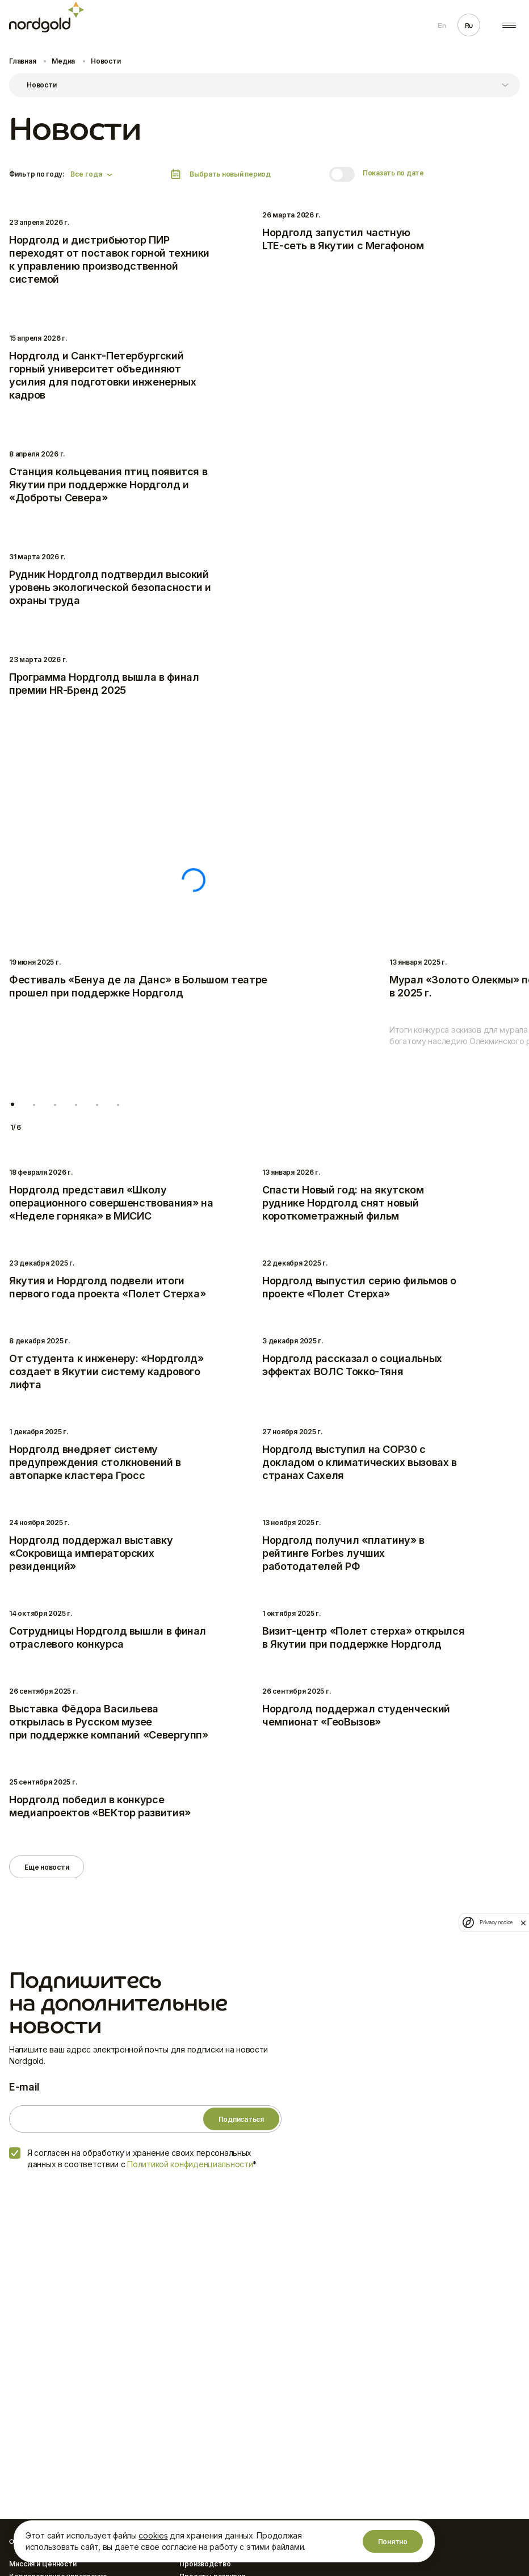 Image resolution: width=529 pixels, height=2576 pixels. What do you see at coordinates (22, 61) in the screenshot?
I see `Главная` at bounding box center [22, 61].